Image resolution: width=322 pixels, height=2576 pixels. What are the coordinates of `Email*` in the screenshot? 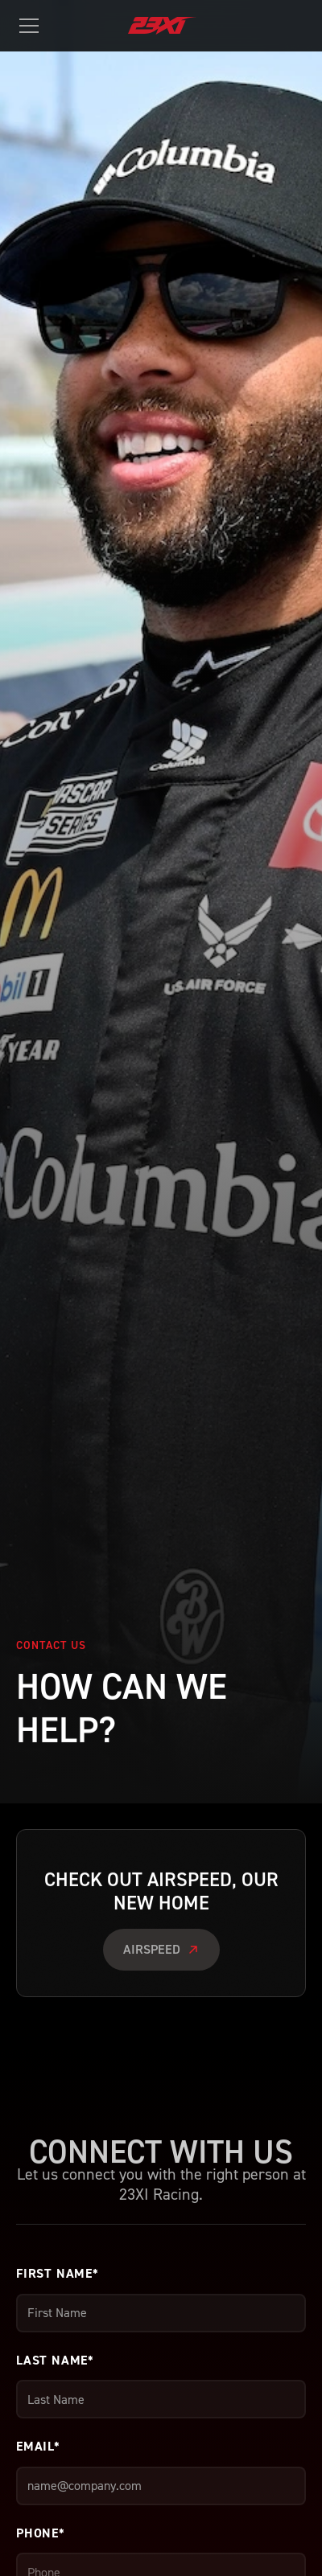 It's located at (38, 2446).